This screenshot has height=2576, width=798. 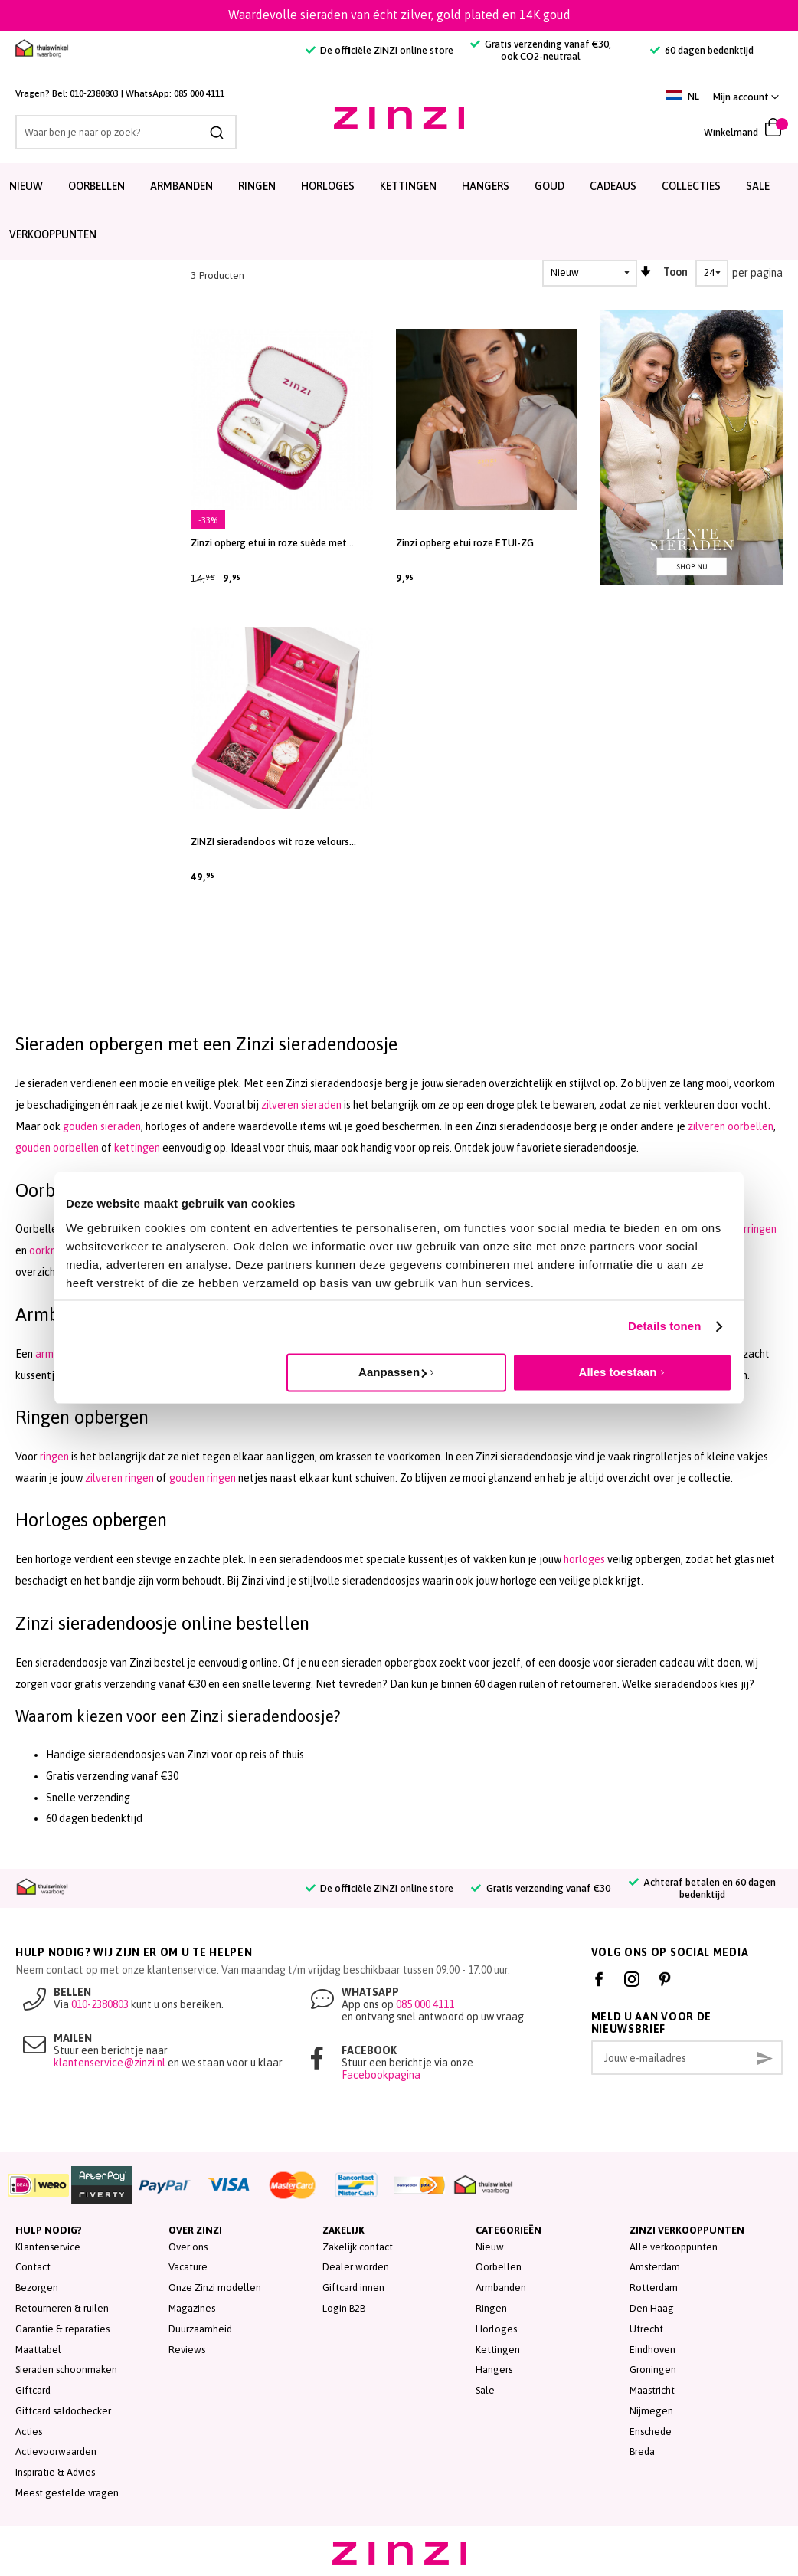 What do you see at coordinates (62, 2329) in the screenshot?
I see `Garantie & reparaties` at bounding box center [62, 2329].